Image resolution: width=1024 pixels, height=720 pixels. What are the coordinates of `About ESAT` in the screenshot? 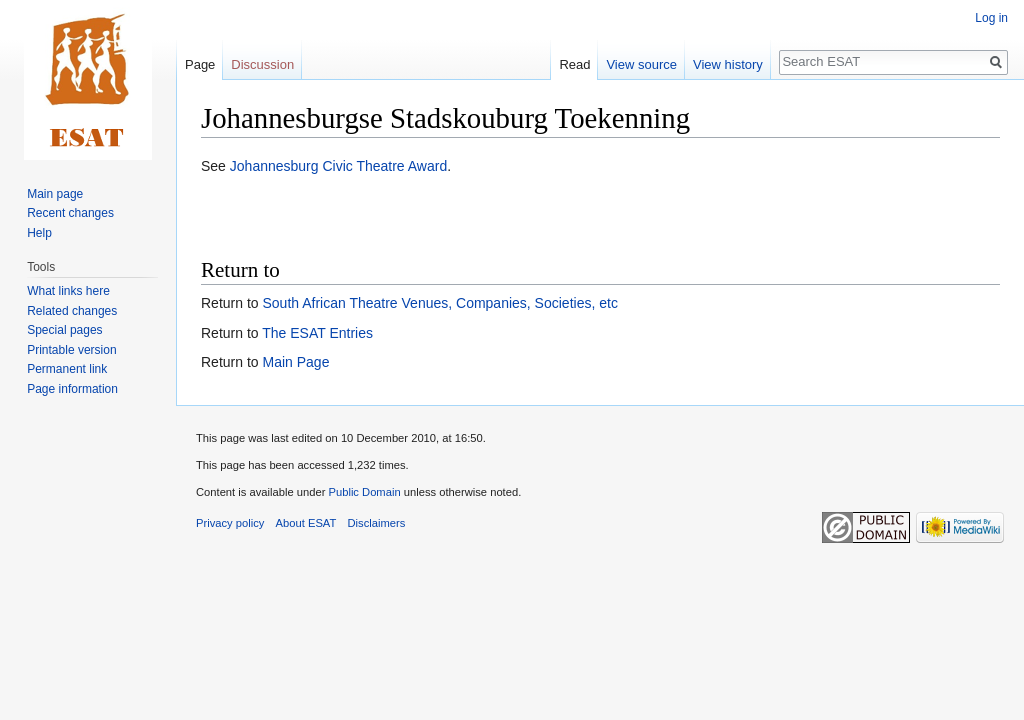 It's located at (306, 523).